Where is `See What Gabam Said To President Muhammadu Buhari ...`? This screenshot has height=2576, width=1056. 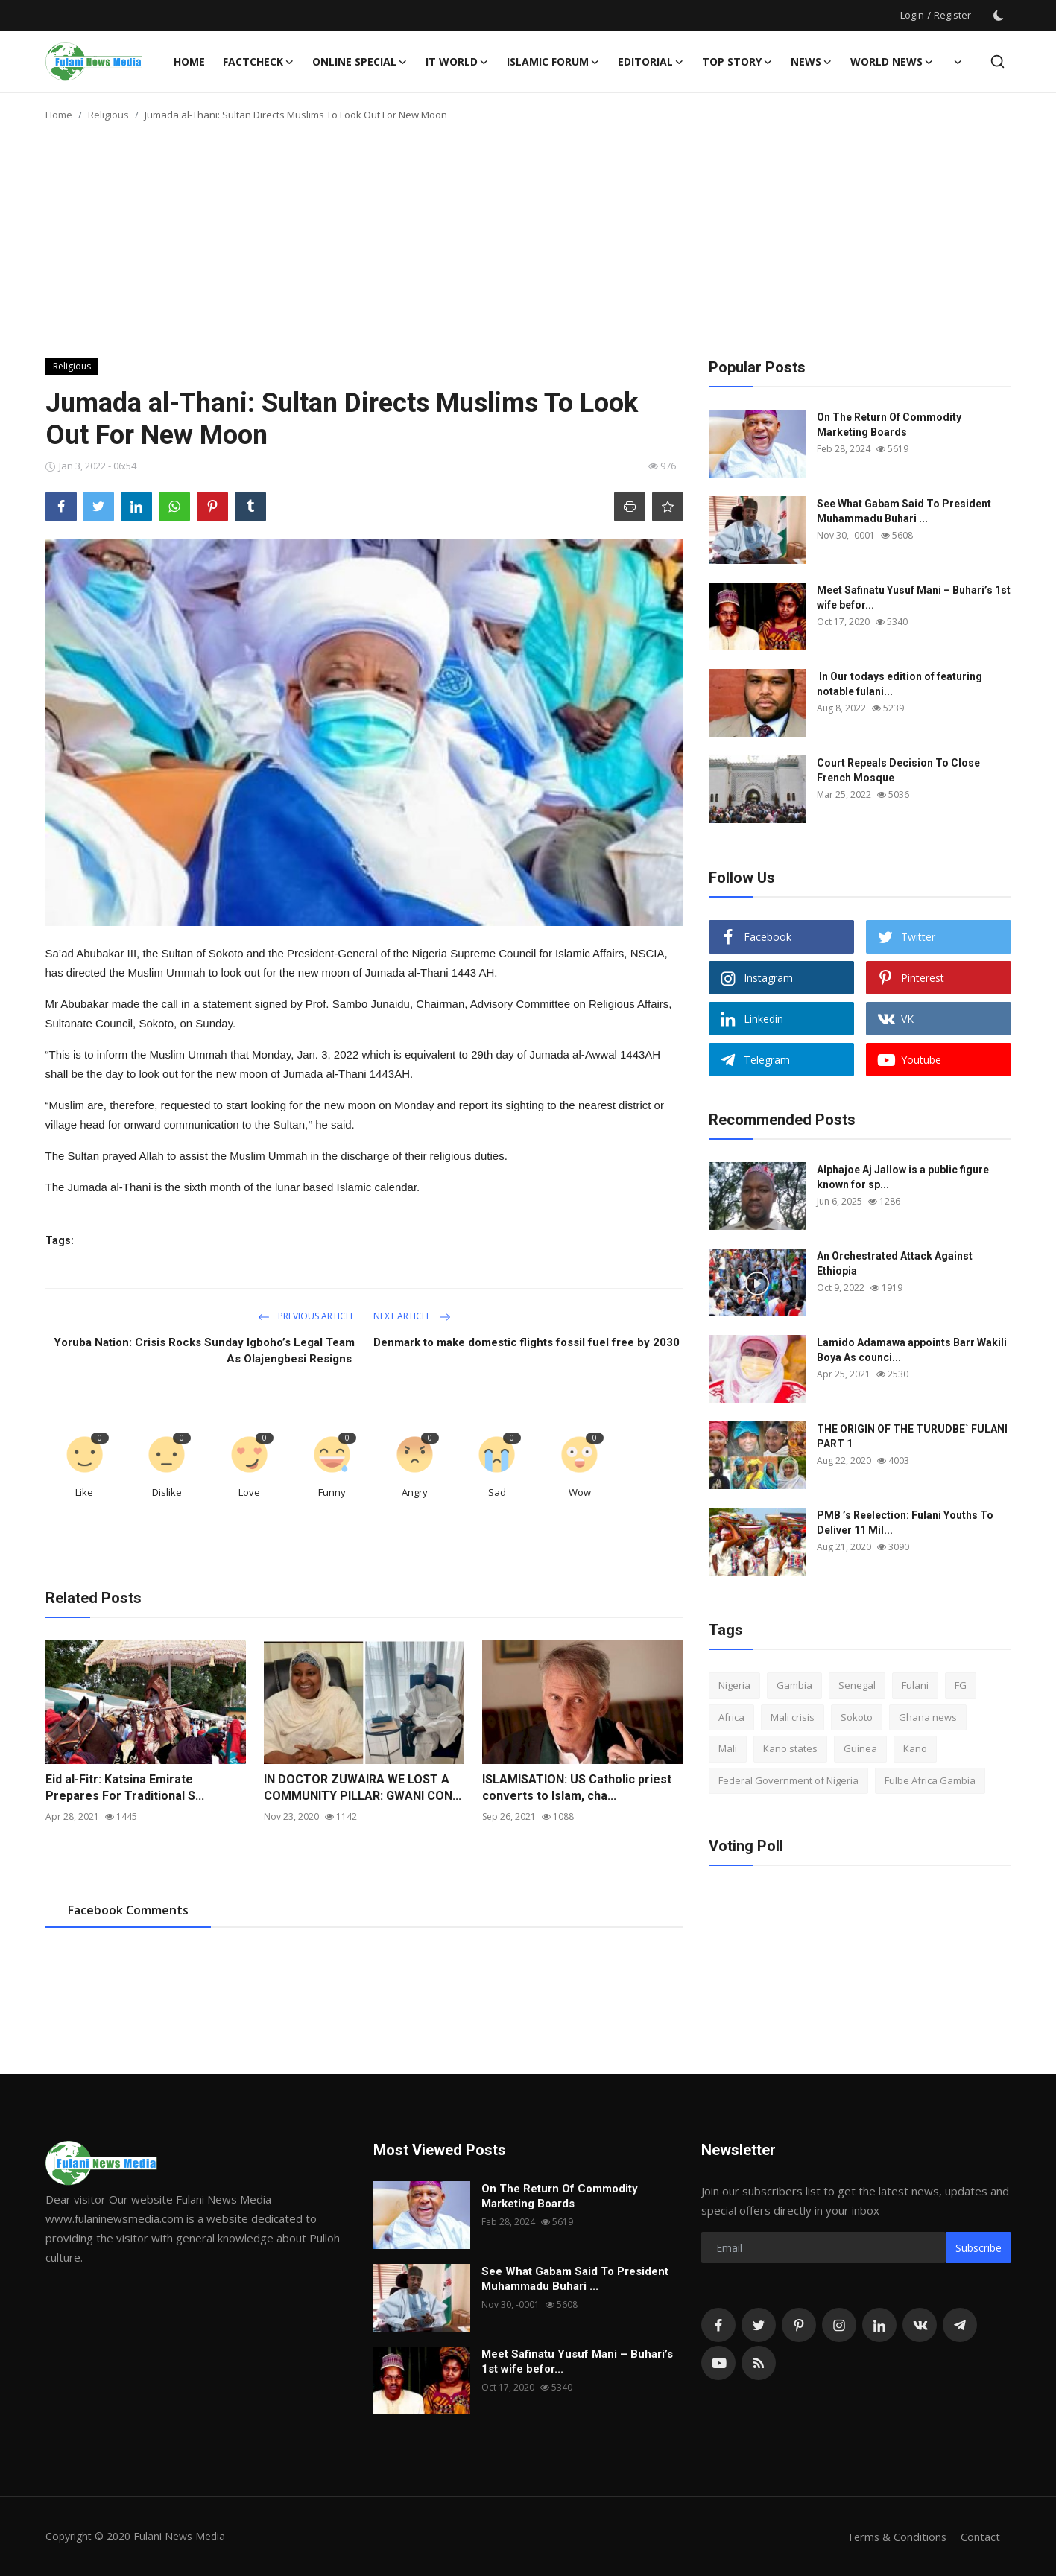
See What Gabam Said To President Muhammadu Buhari ... is located at coordinates (904, 511).